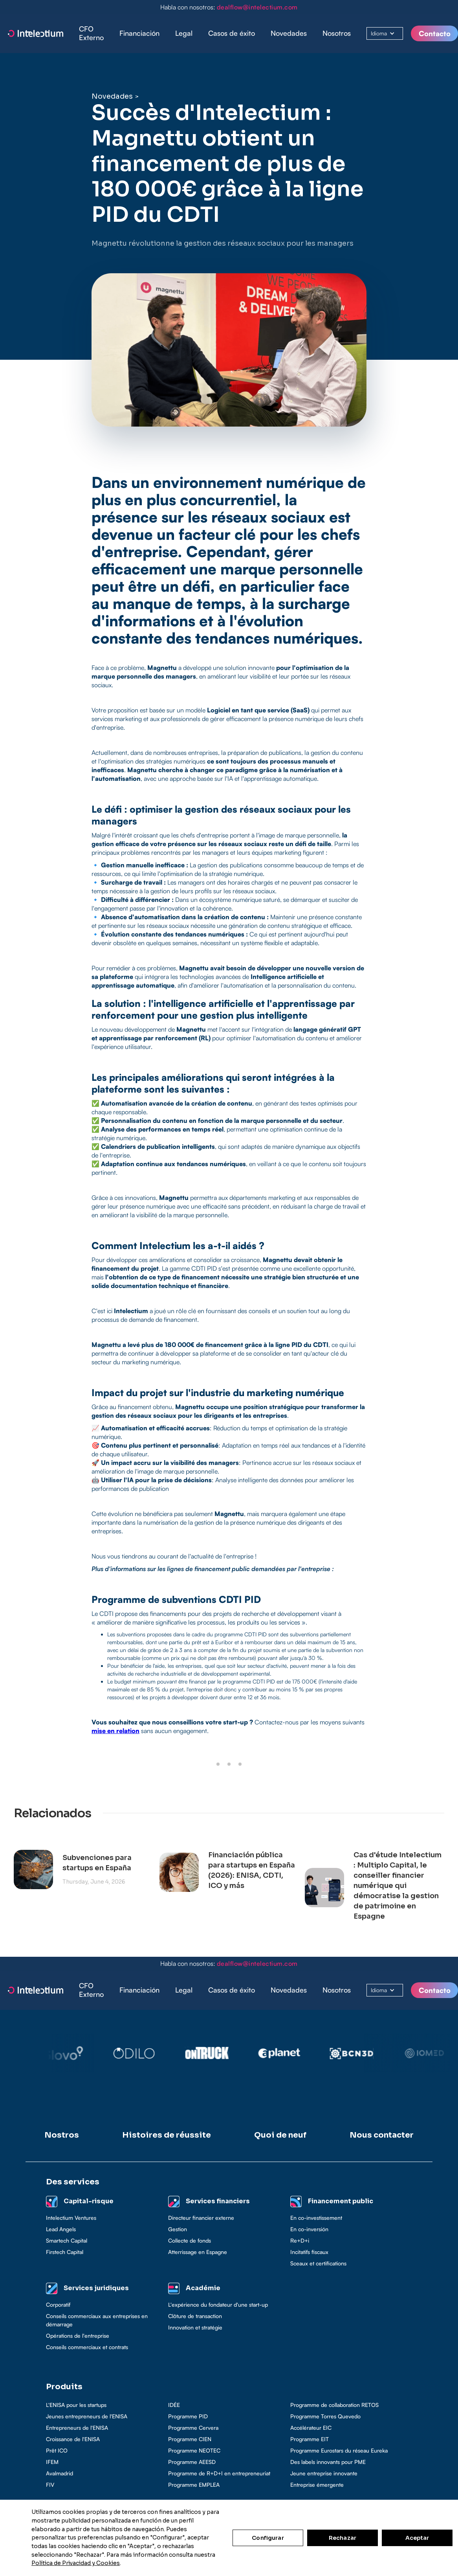 The image size is (458, 2576). What do you see at coordinates (139, 33) in the screenshot?
I see `Financiación` at bounding box center [139, 33].